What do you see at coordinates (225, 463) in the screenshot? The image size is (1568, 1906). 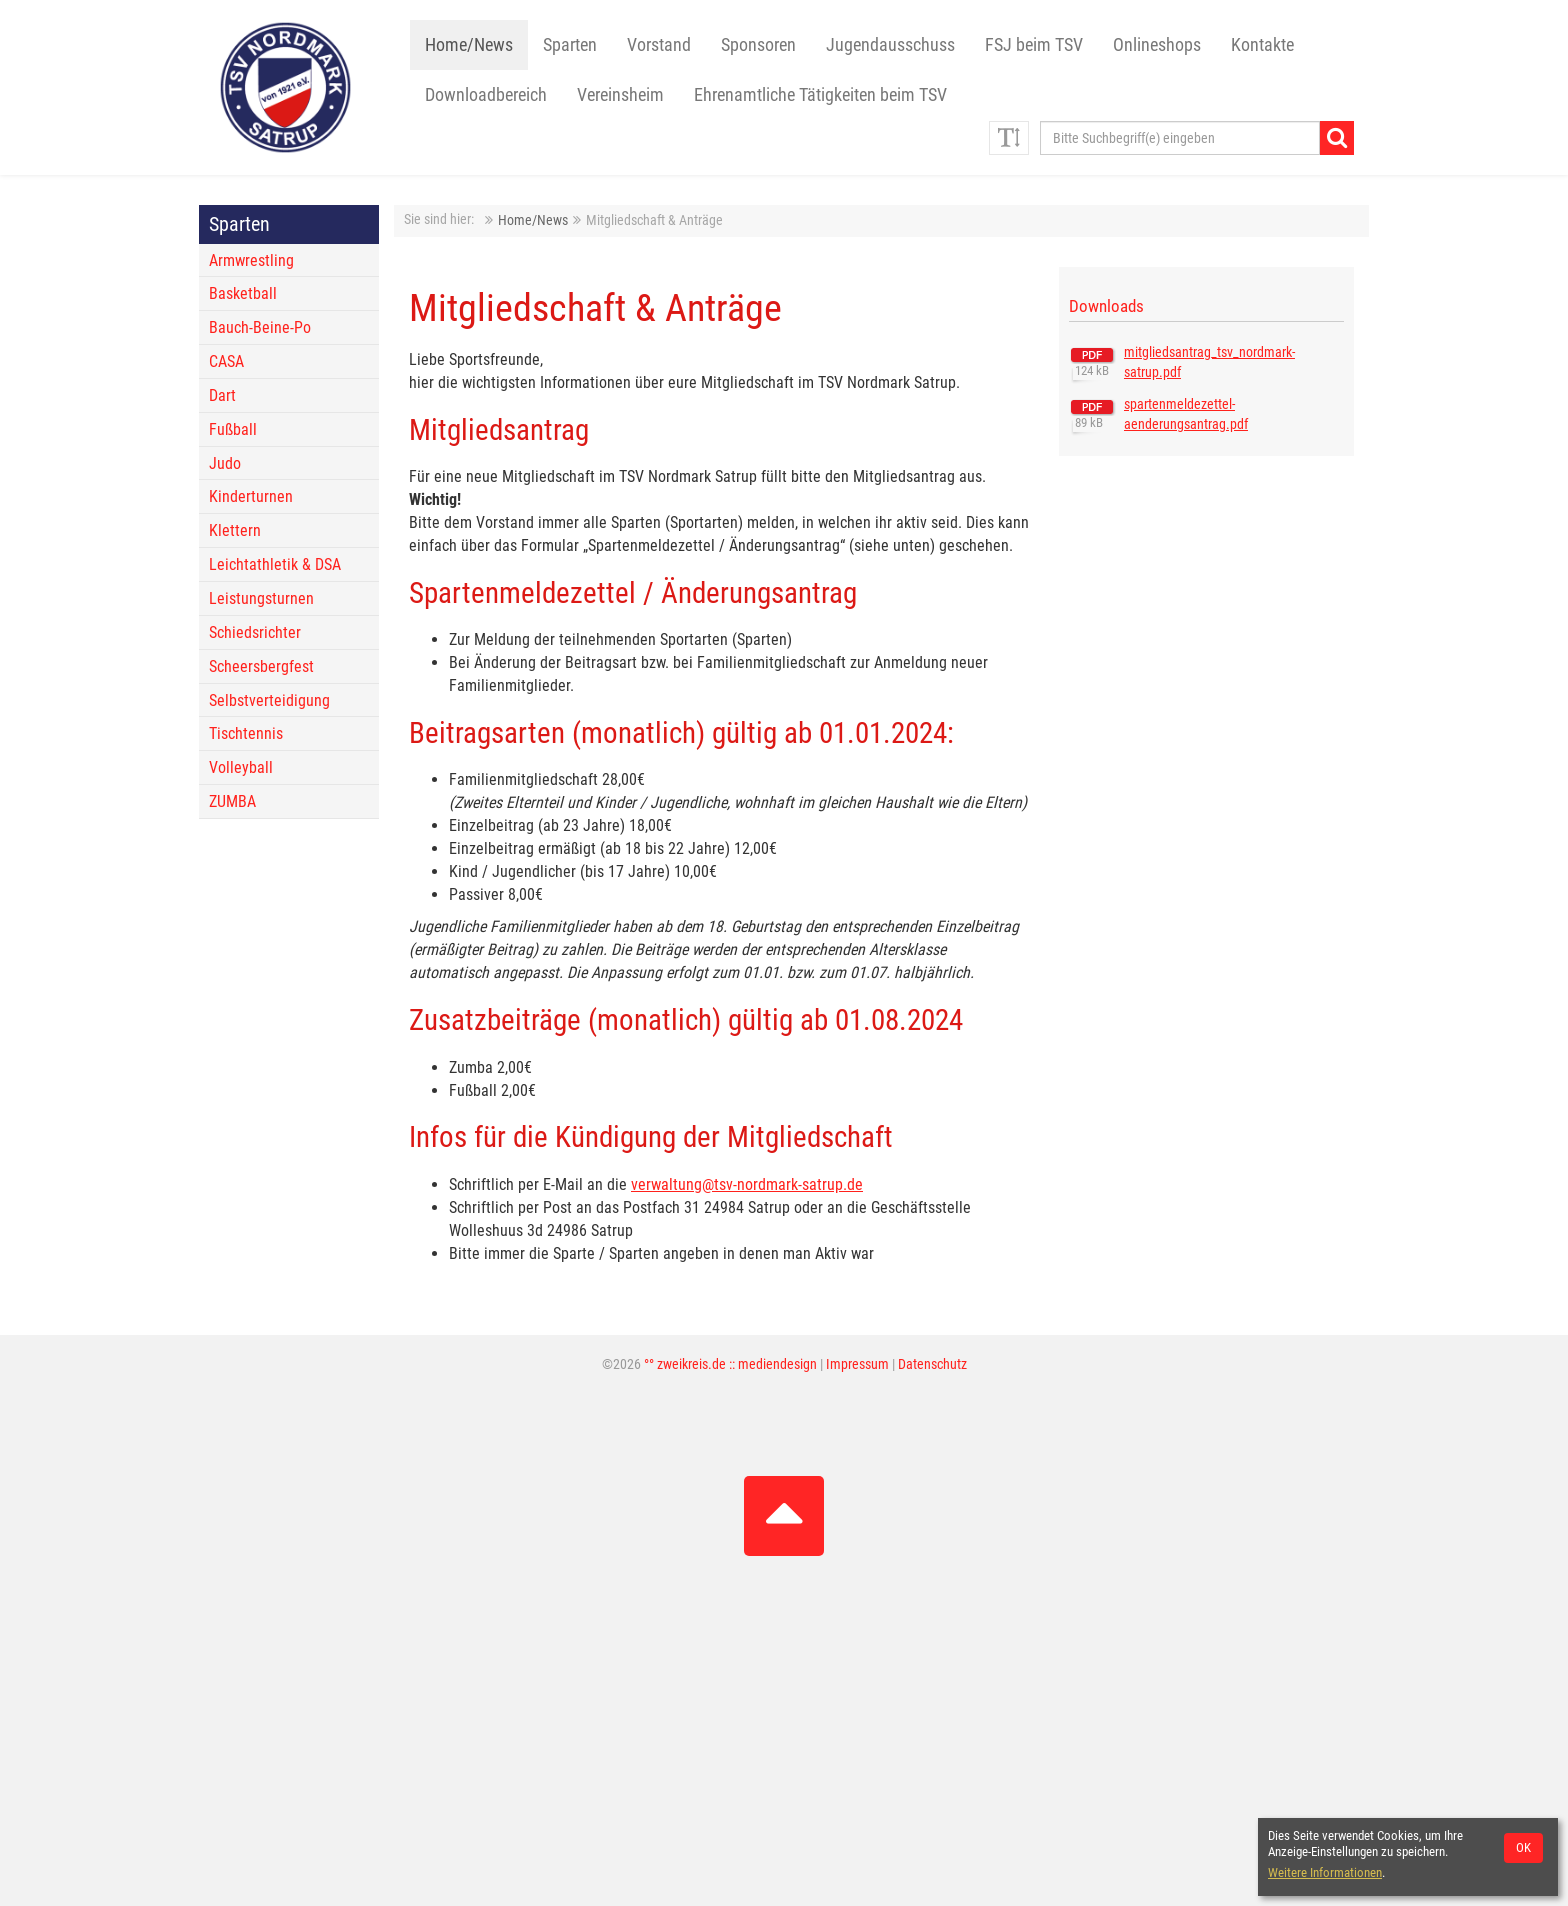 I see `Judo` at bounding box center [225, 463].